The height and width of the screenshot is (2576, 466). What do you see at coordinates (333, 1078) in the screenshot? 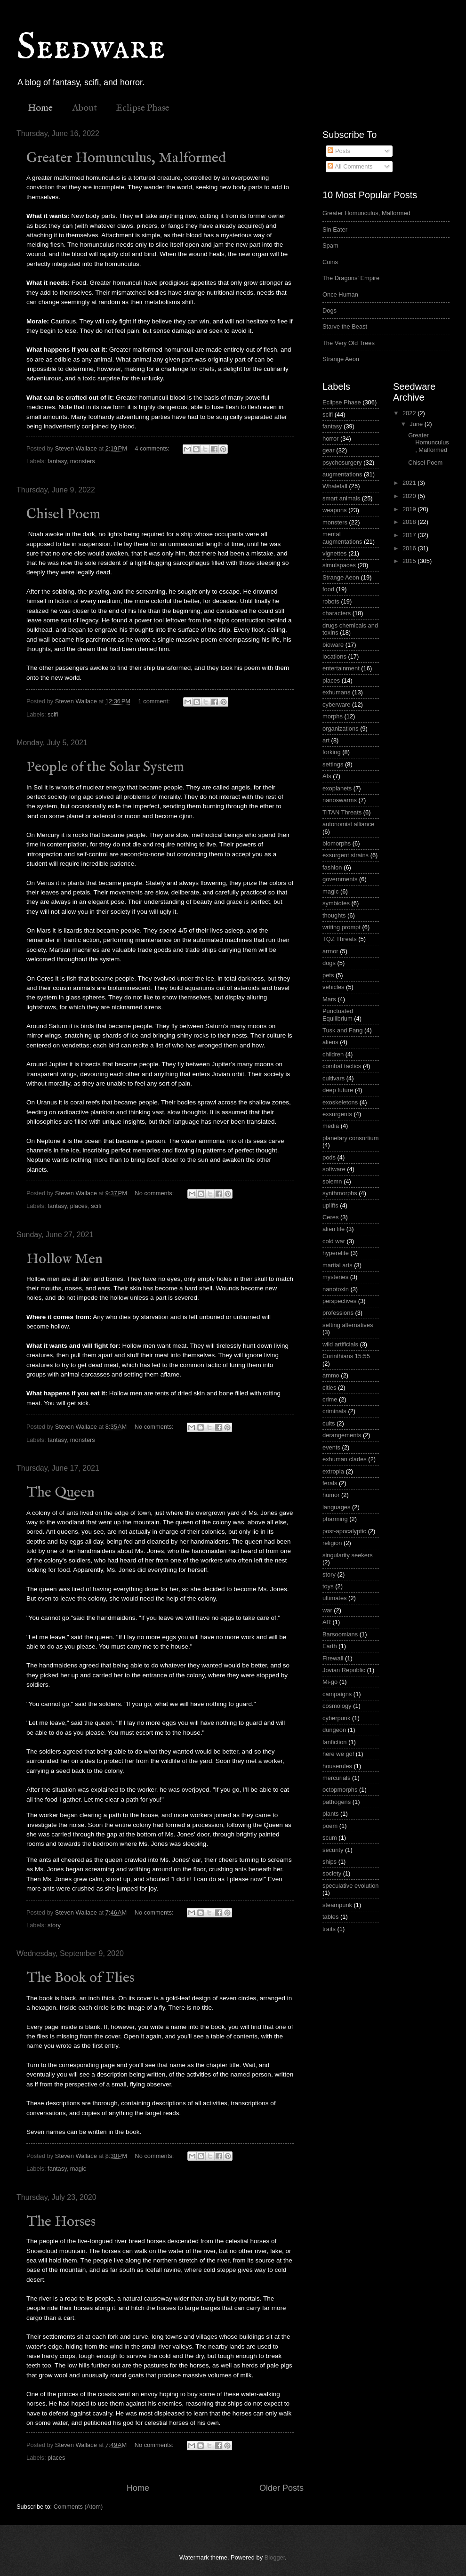
I see `cultivars` at bounding box center [333, 1078].